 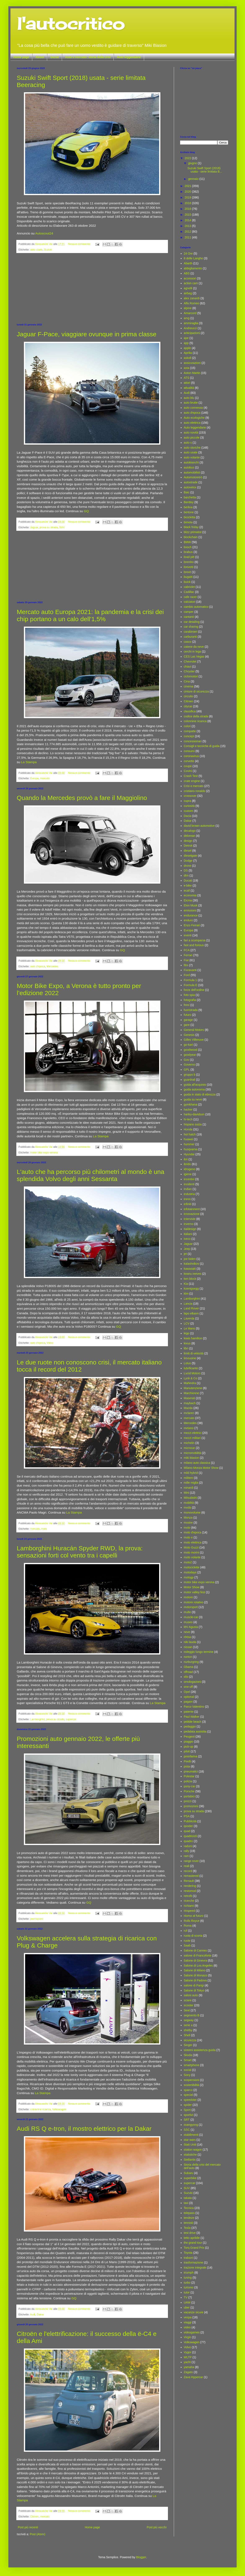 I want to click on film, so click(x=186, y=965).